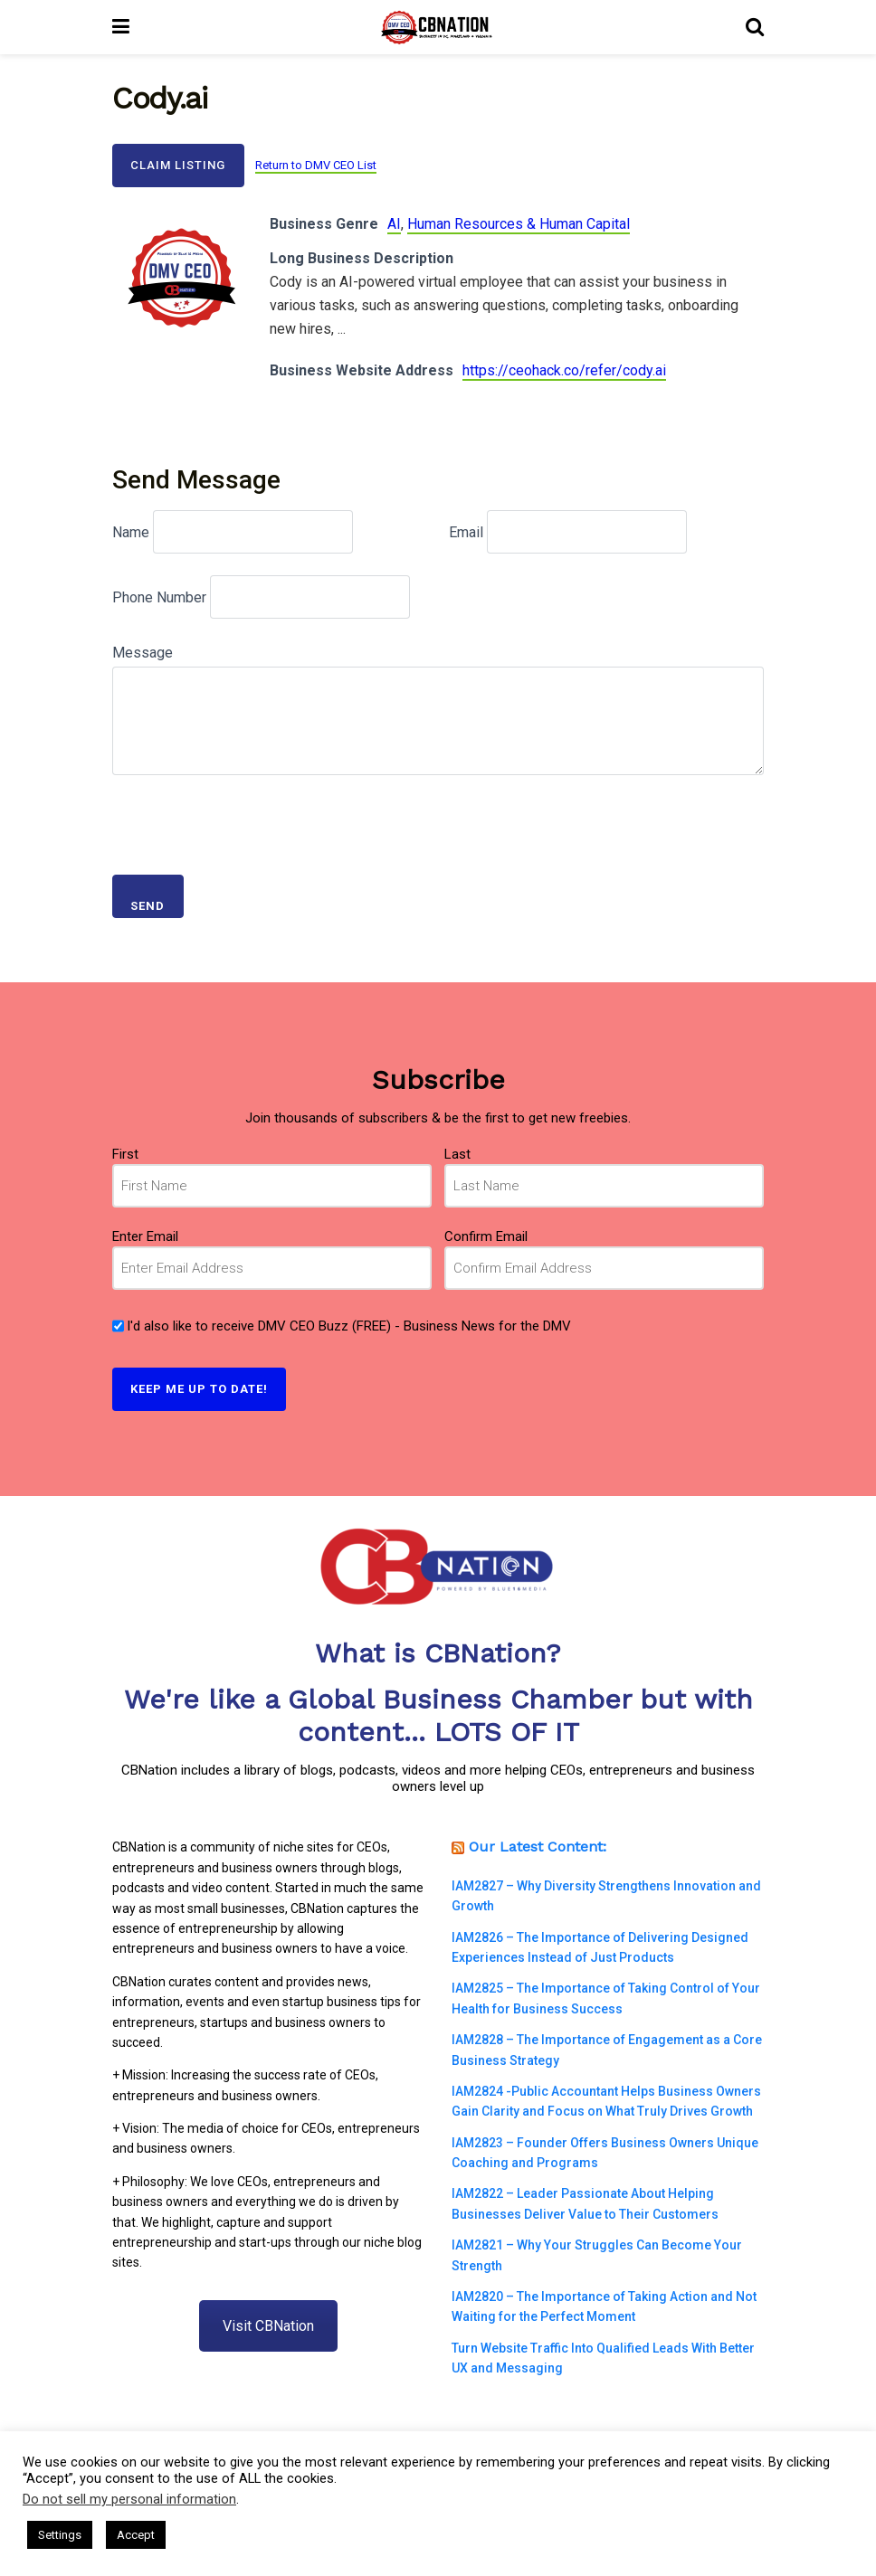 The width and height of the screenshot is (876, 2576). Describe the element at coordinates (145, 1236) in the screenshot. I see `Enter Email` at that location.